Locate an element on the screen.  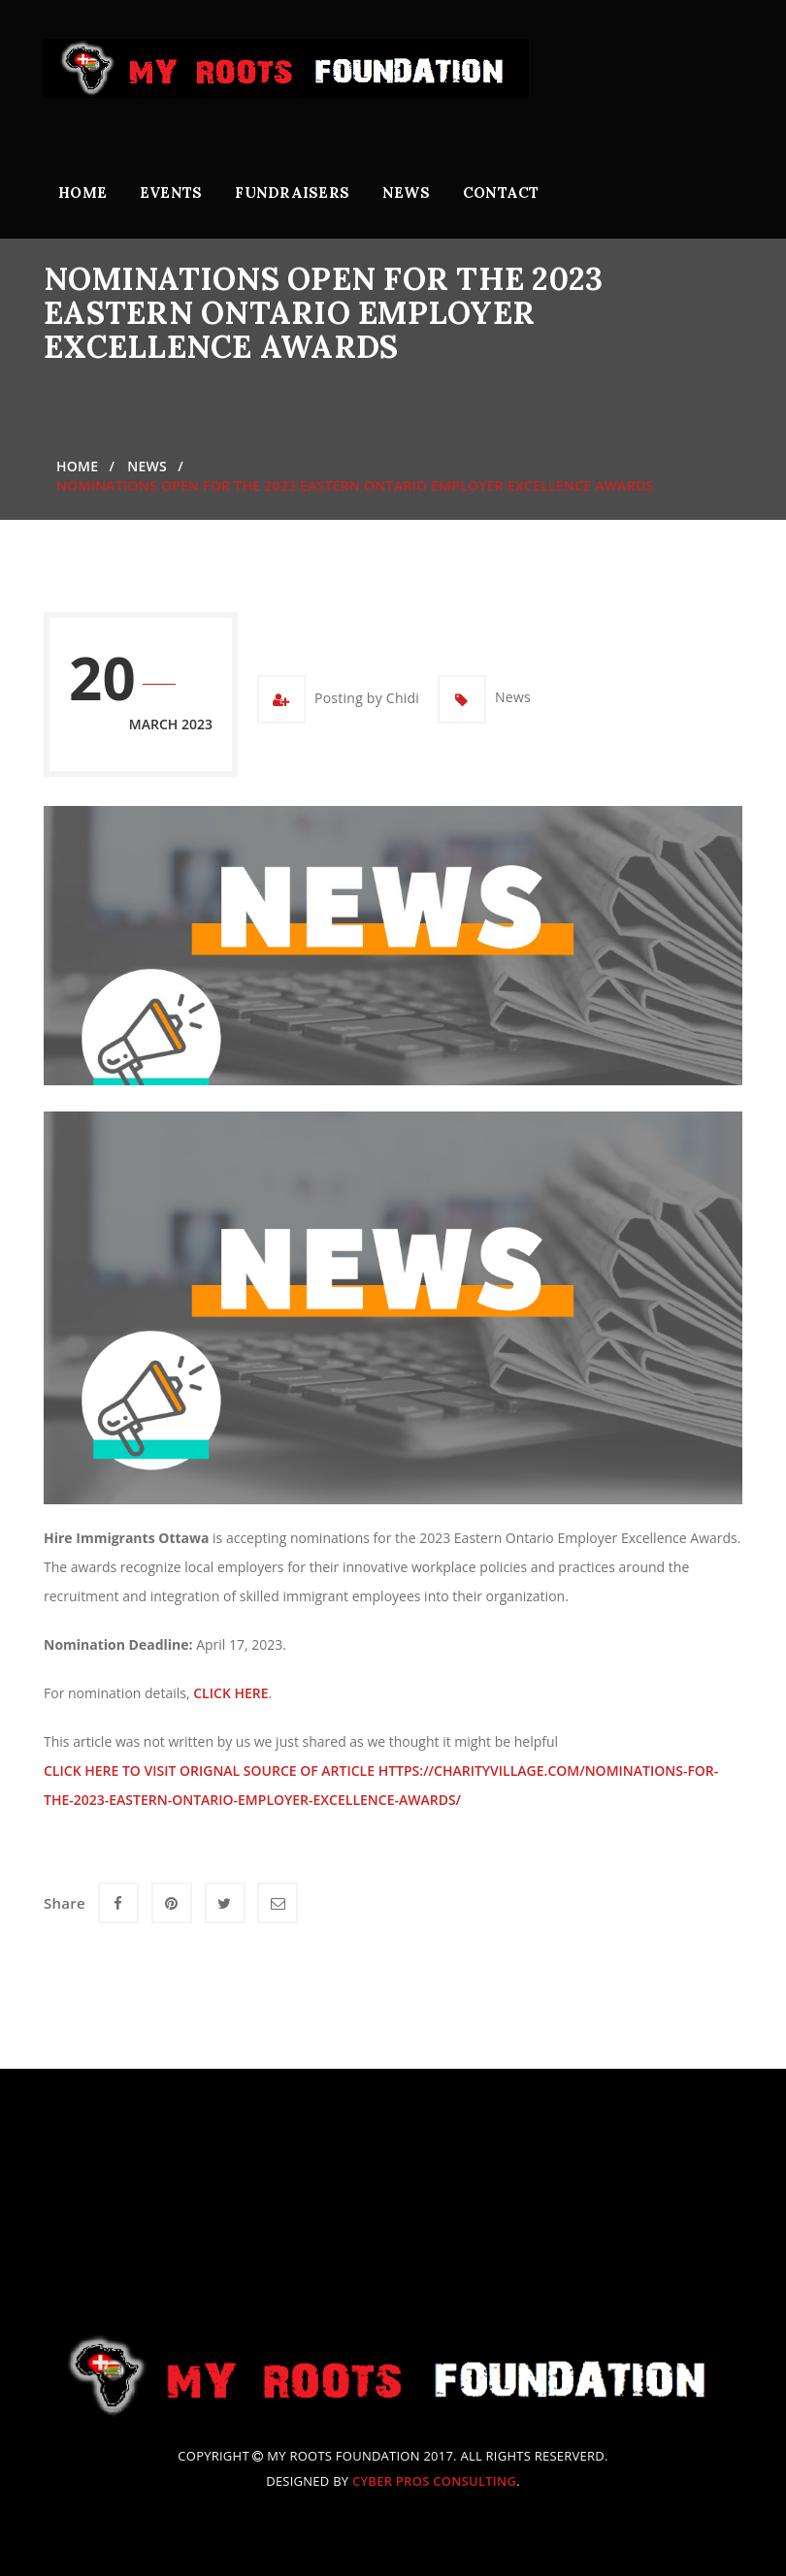
News is located at coordinates (406, 192).